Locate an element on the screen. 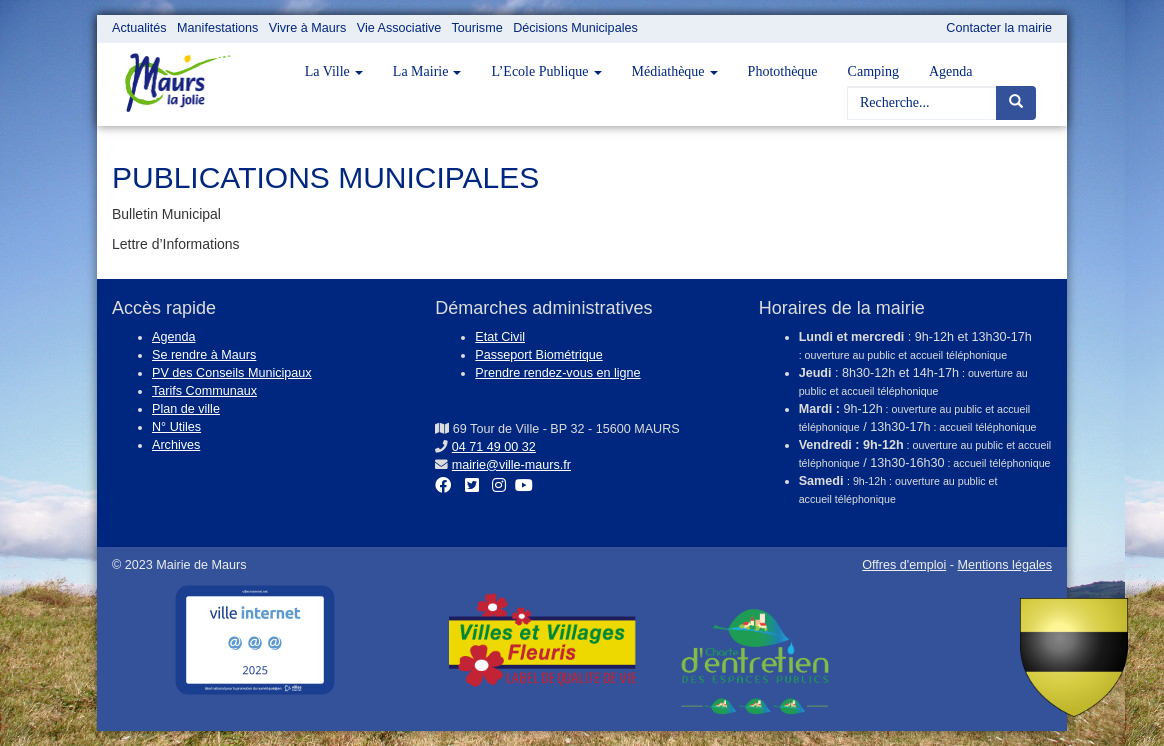 Image resolution: width=1164 pixels, height=746 pixels. La Mairie [button] is located at coordinates (427, 71).